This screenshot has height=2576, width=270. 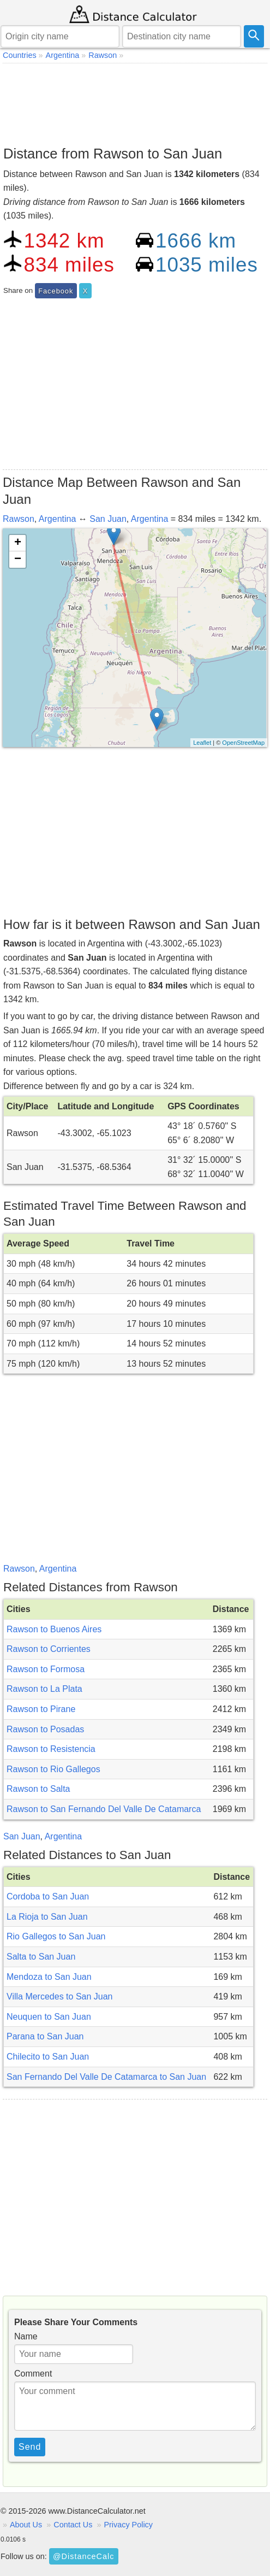 What do you see at coordinates (59, 1996) in the screenshot?
I see `Villa Mercedes to San Juan` at bounding box center [59, 1996].